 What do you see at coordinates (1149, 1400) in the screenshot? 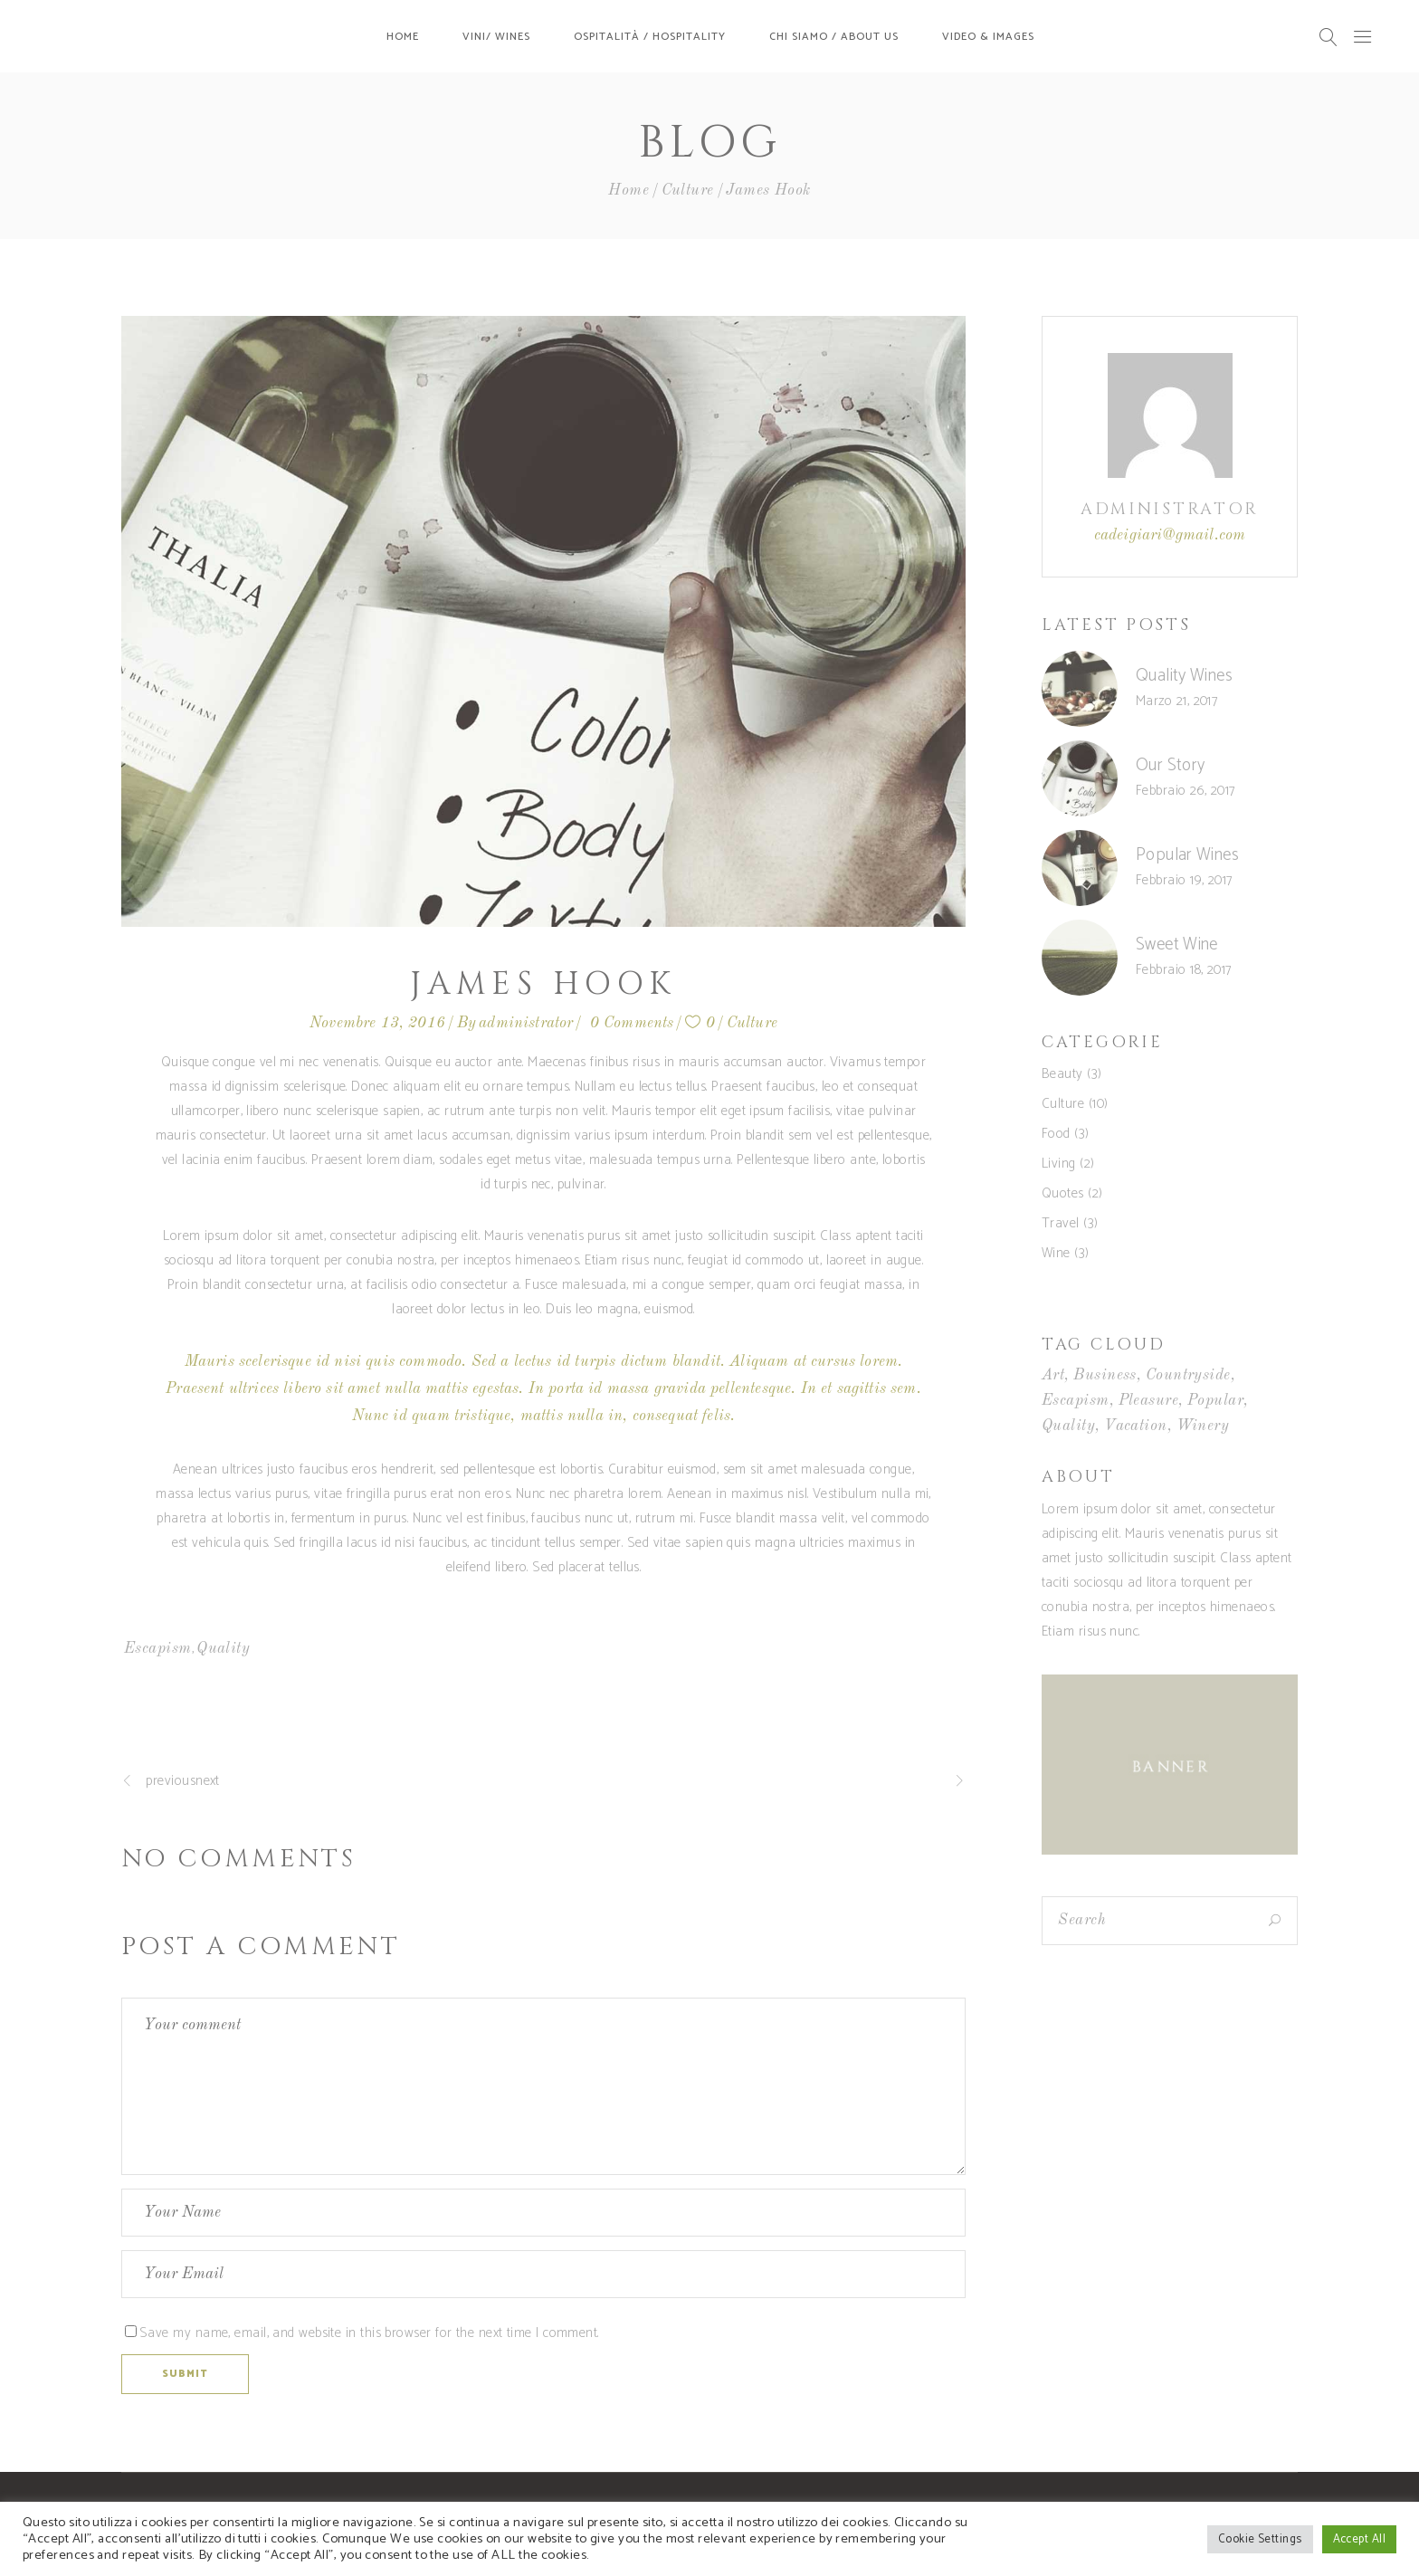
I see `Pleasure [Pleasure (6 elementi)]` at bounding box center [1149, 1400].